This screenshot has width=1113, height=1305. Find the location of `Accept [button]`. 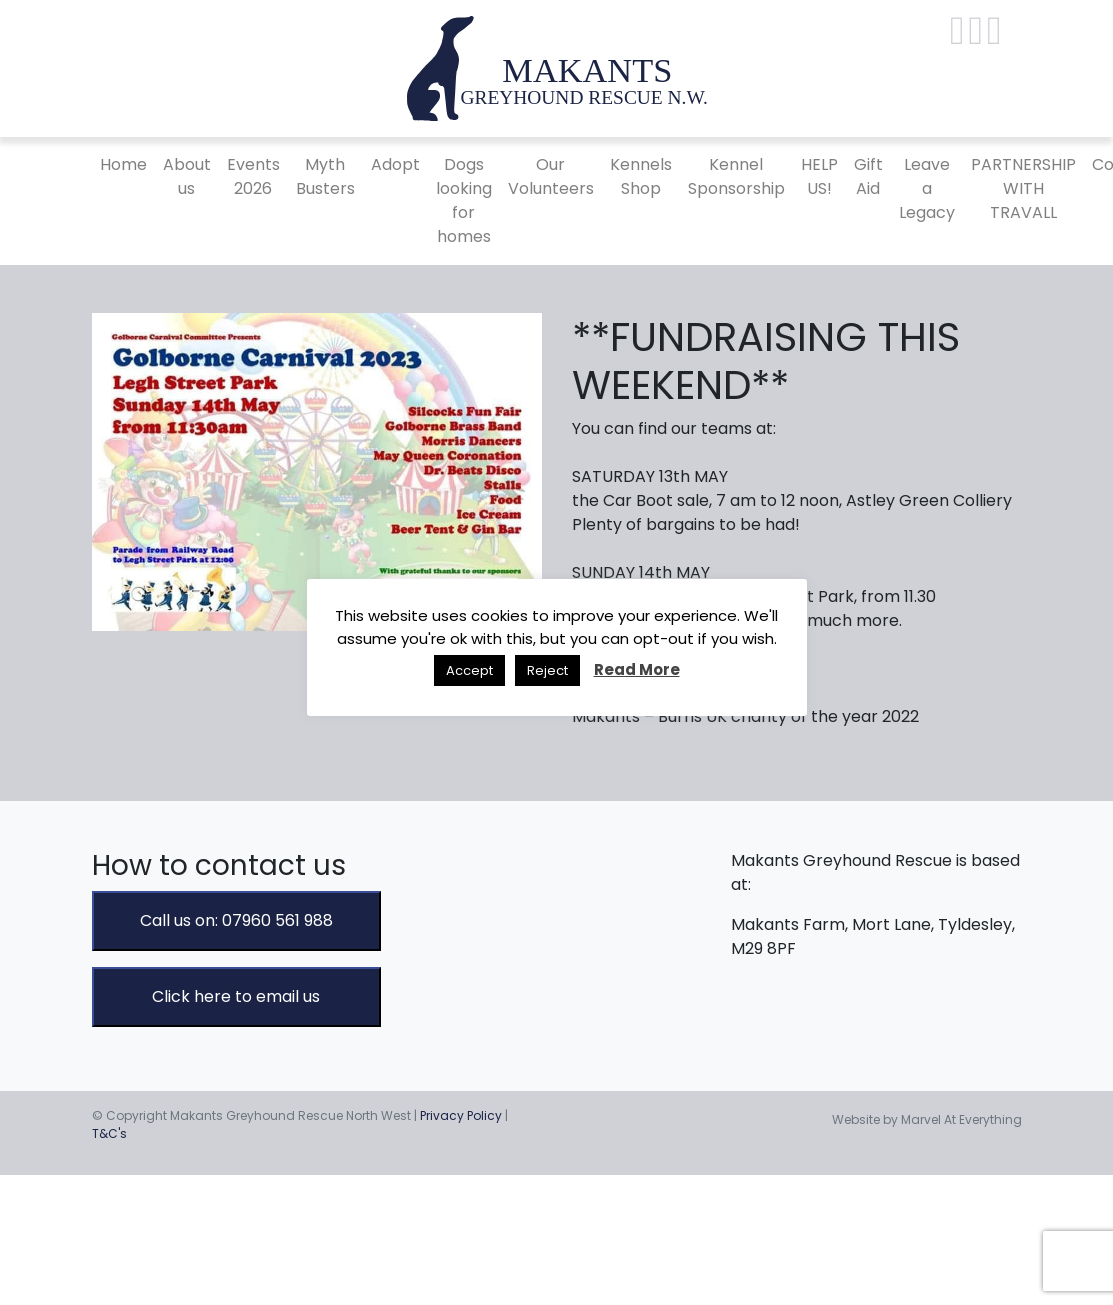

Accept [button] is located at coordinates (469, 670).